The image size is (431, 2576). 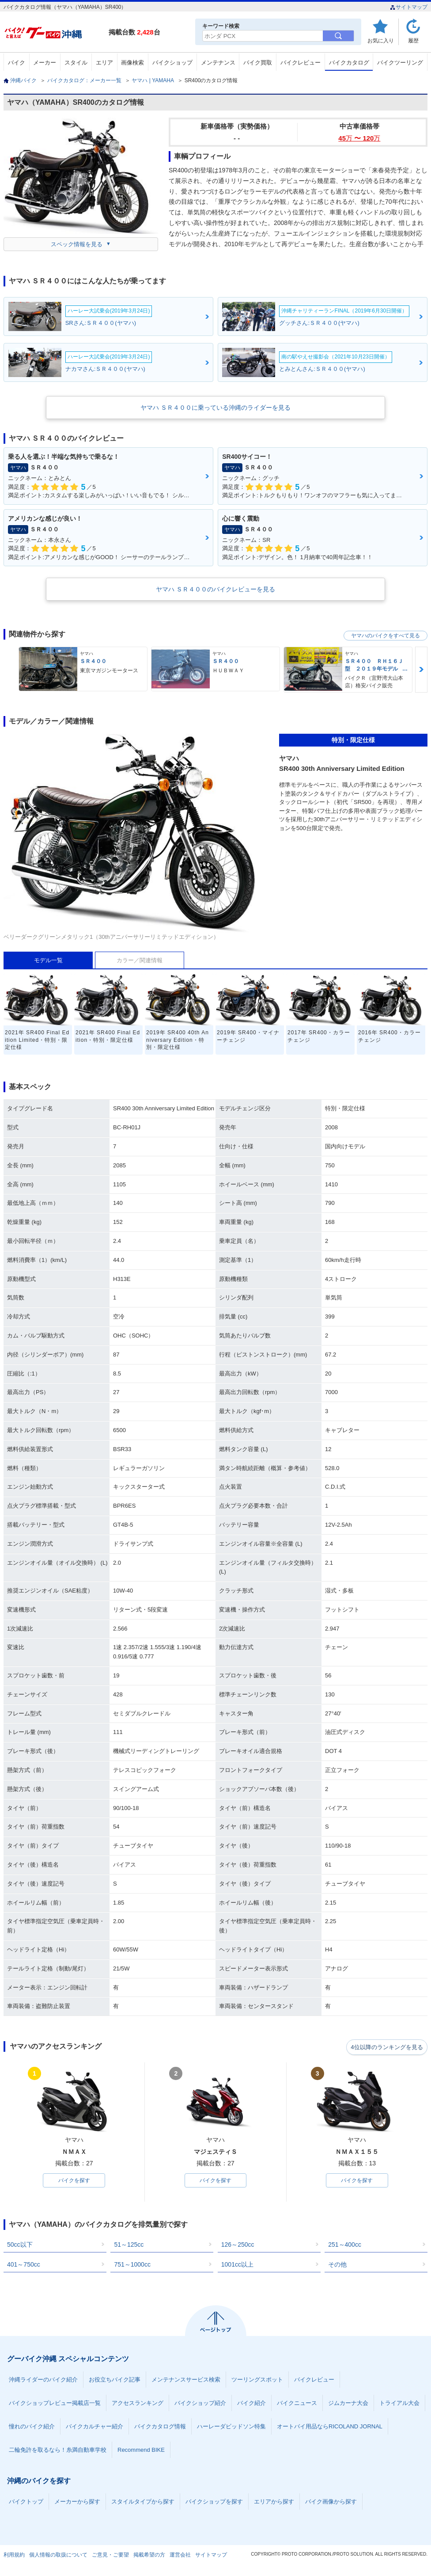 I want to click on メンテナンスサービス検索, so click(x=185, y=2380).